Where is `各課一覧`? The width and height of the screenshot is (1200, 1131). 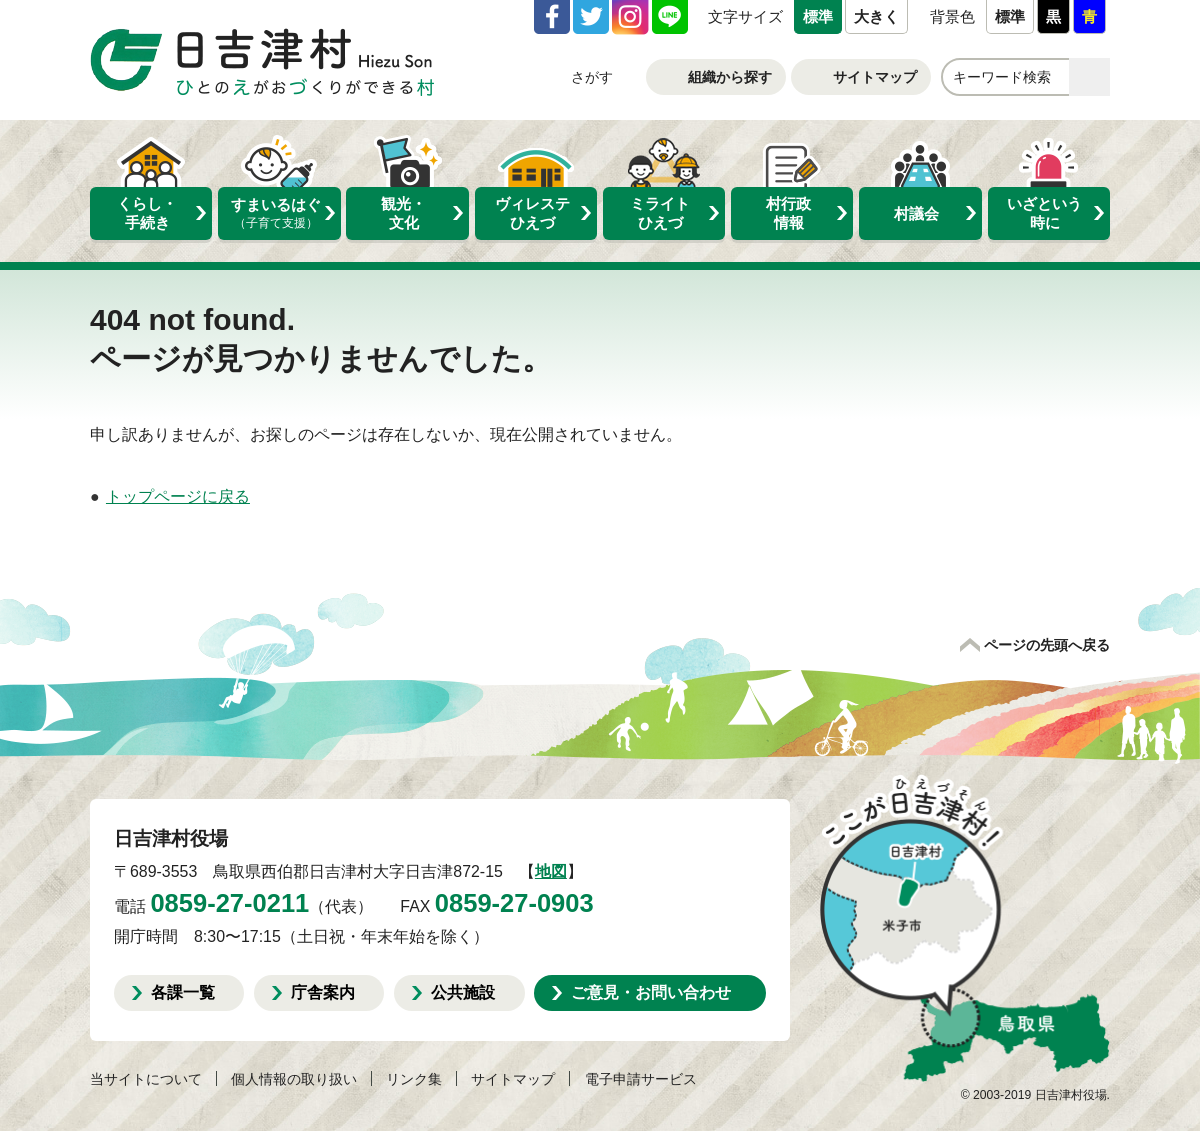 各課一覧 is located at coordinates (183, 991).